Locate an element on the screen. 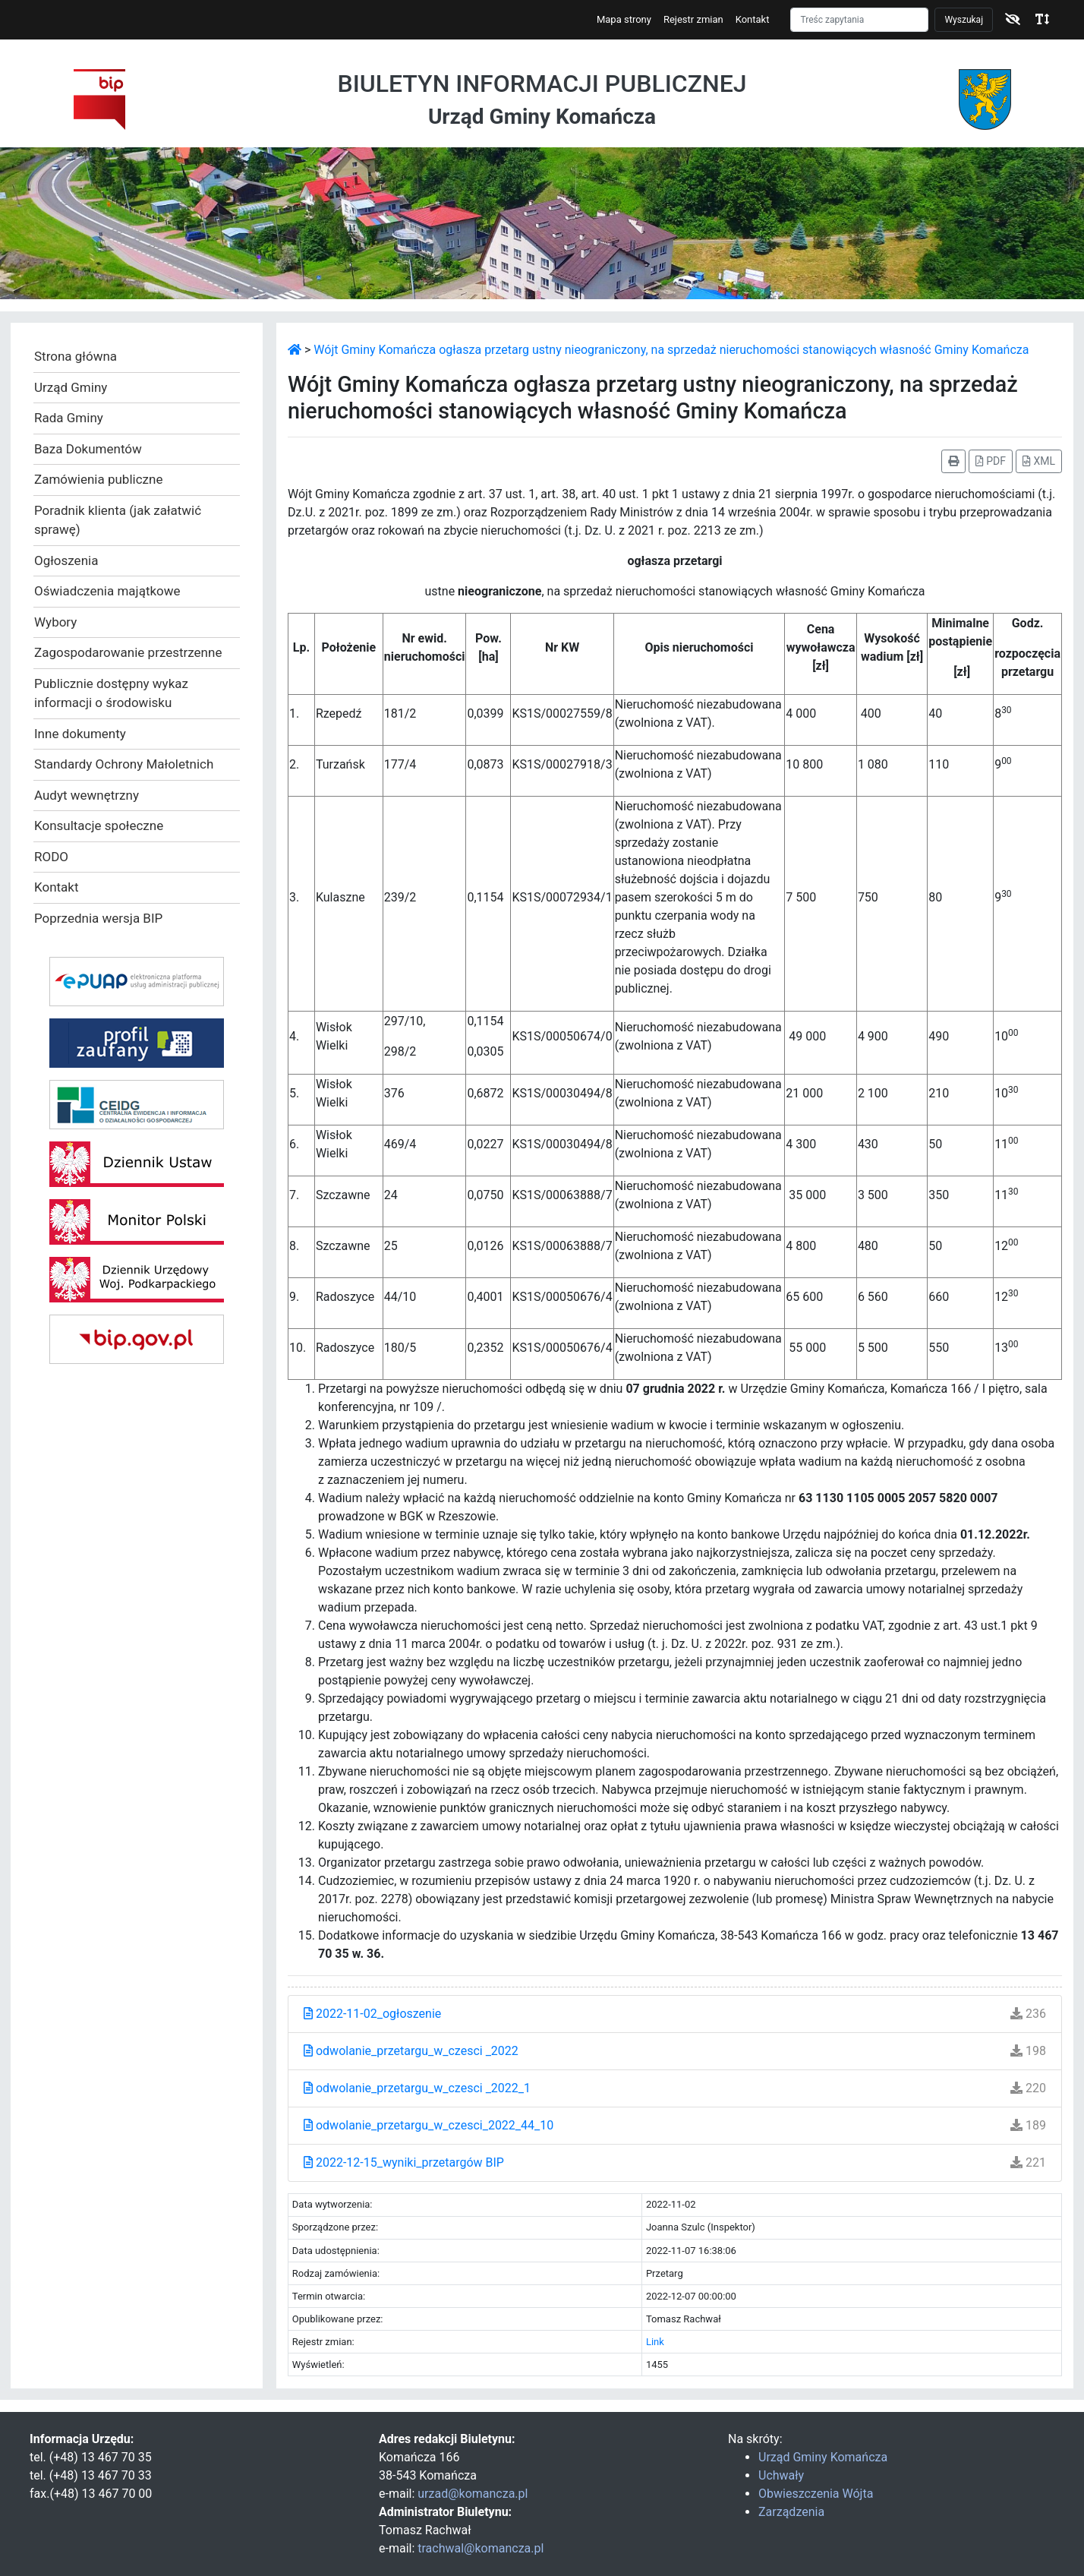 This screenshot has width=1084, height=2576. 2022-11-02_ogłoszenie is located at coordinates (372, 2013).